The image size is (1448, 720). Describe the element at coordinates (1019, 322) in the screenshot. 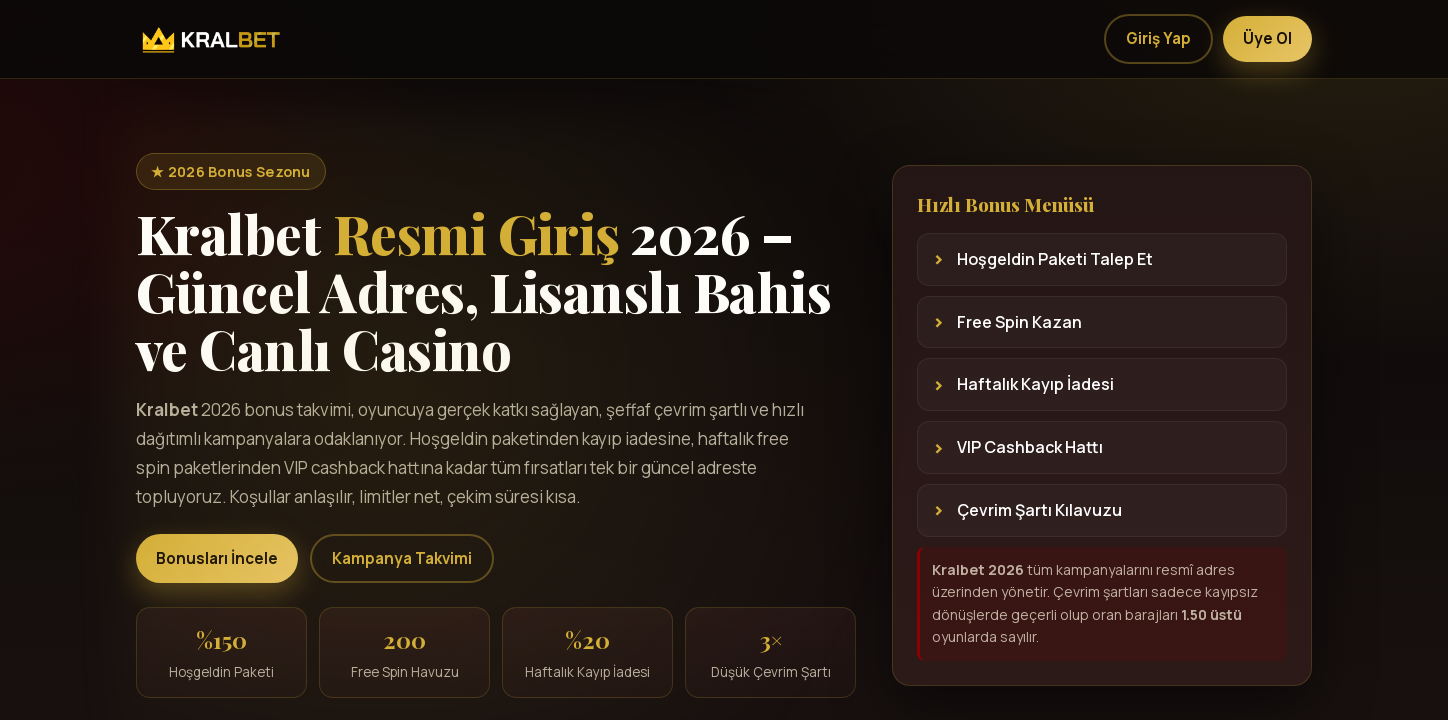

I see `Free Spin Kazan` at that location.